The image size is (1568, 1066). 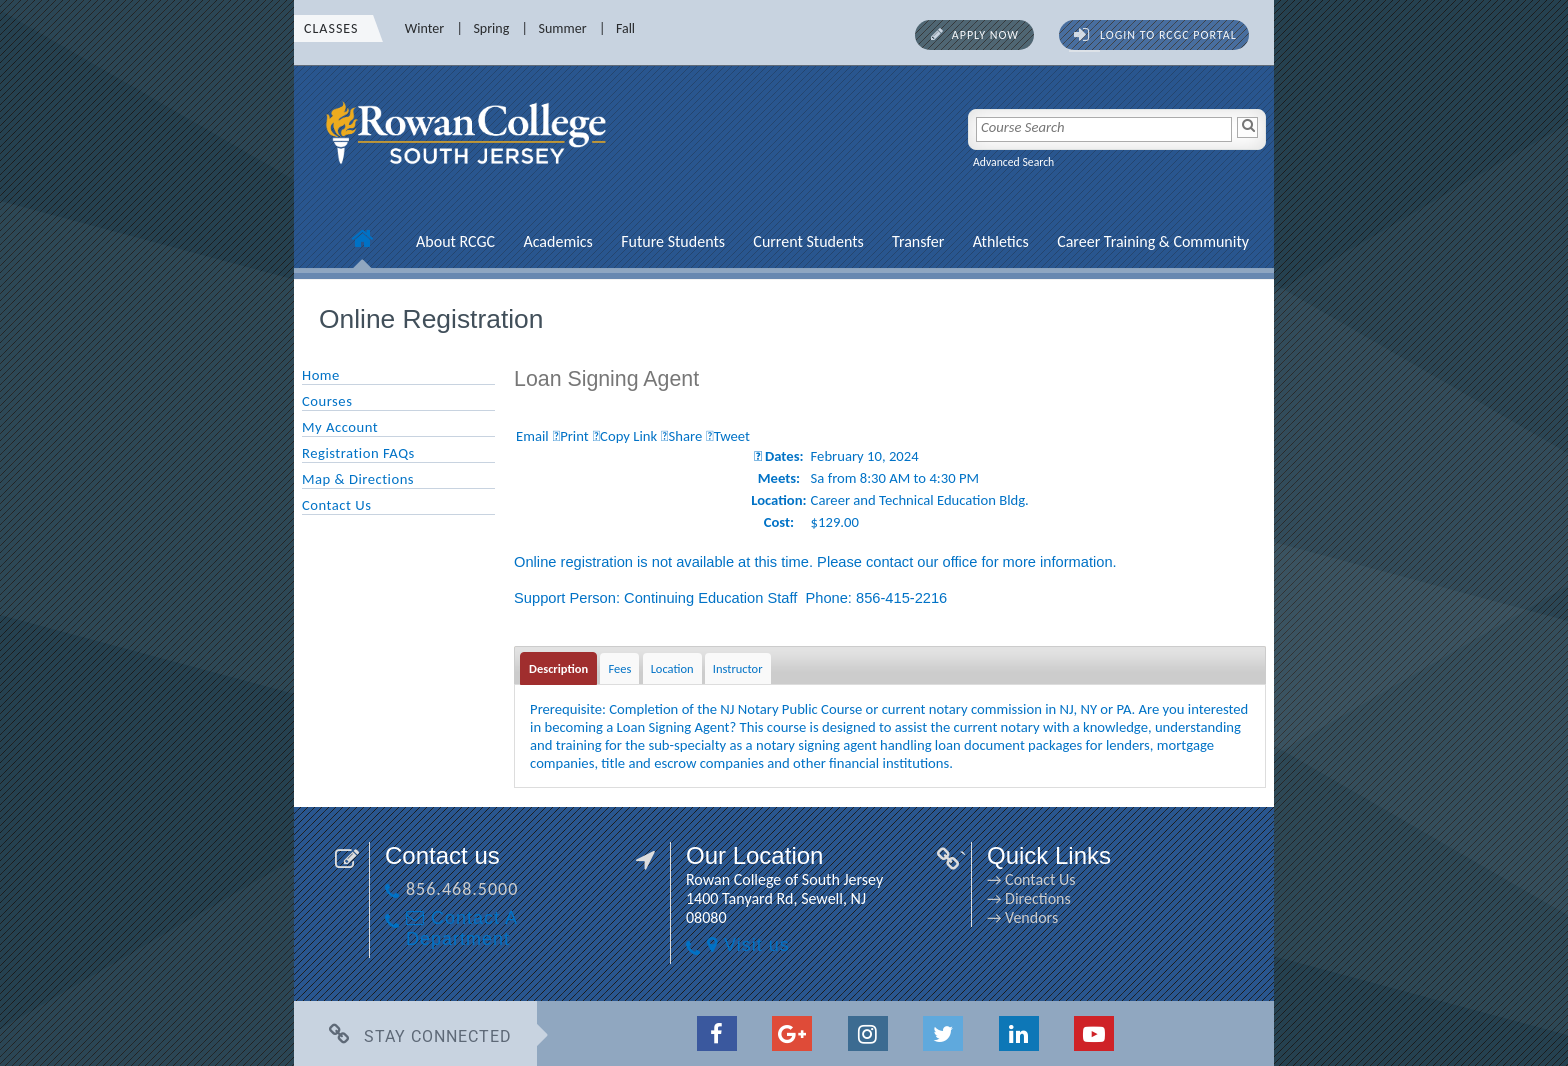 I want to click on Winter [Winter link], so click(x=424, y=28).